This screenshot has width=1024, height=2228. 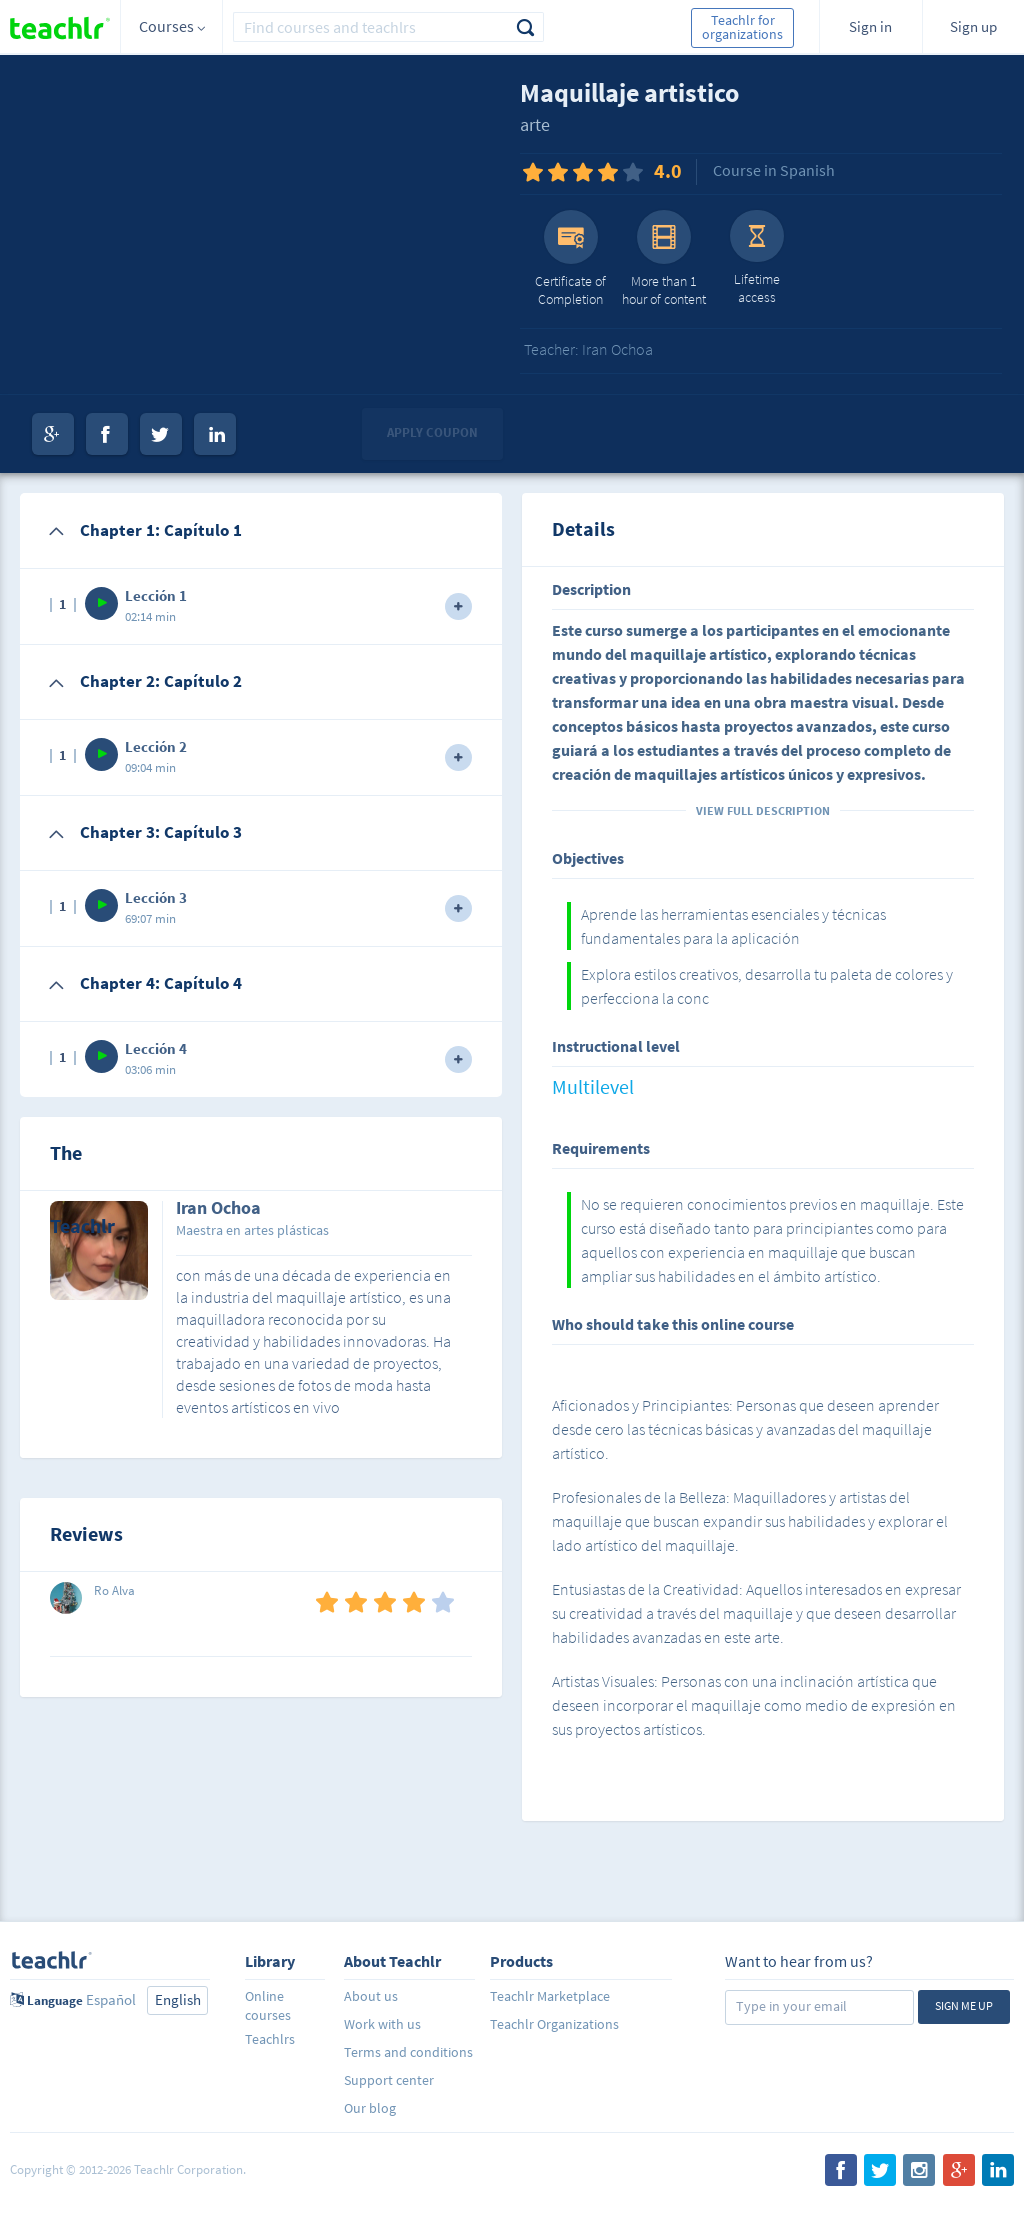 What do you see at coordinates (178, 1999) in the screenshot?
I see `English` at bounding box center [178, 1999].